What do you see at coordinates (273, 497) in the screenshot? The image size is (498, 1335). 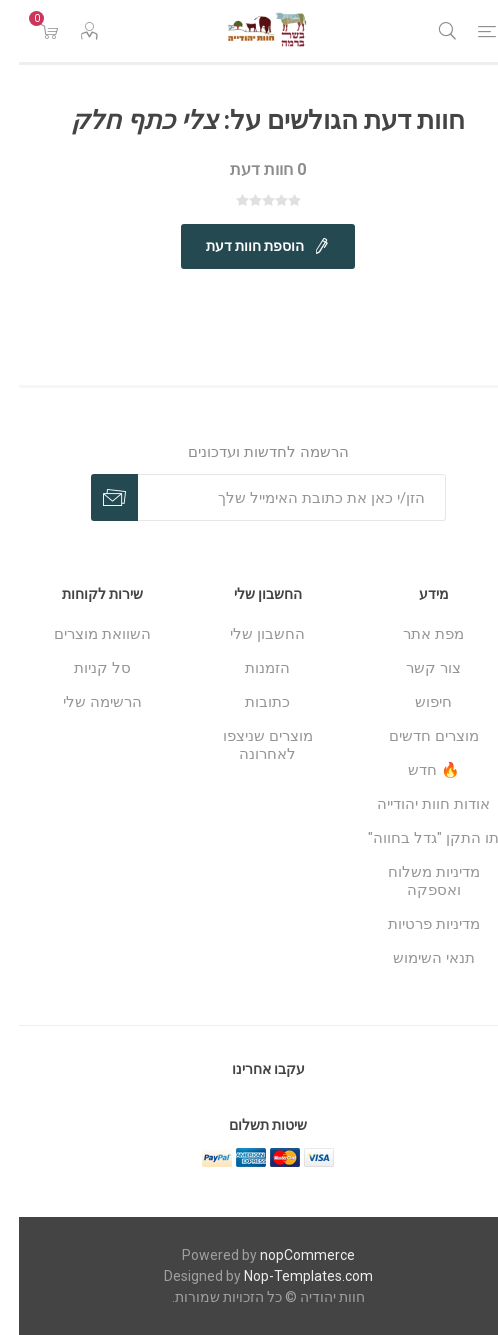 I see `[כתובת אימייל]` at bounding box center [273, 497].